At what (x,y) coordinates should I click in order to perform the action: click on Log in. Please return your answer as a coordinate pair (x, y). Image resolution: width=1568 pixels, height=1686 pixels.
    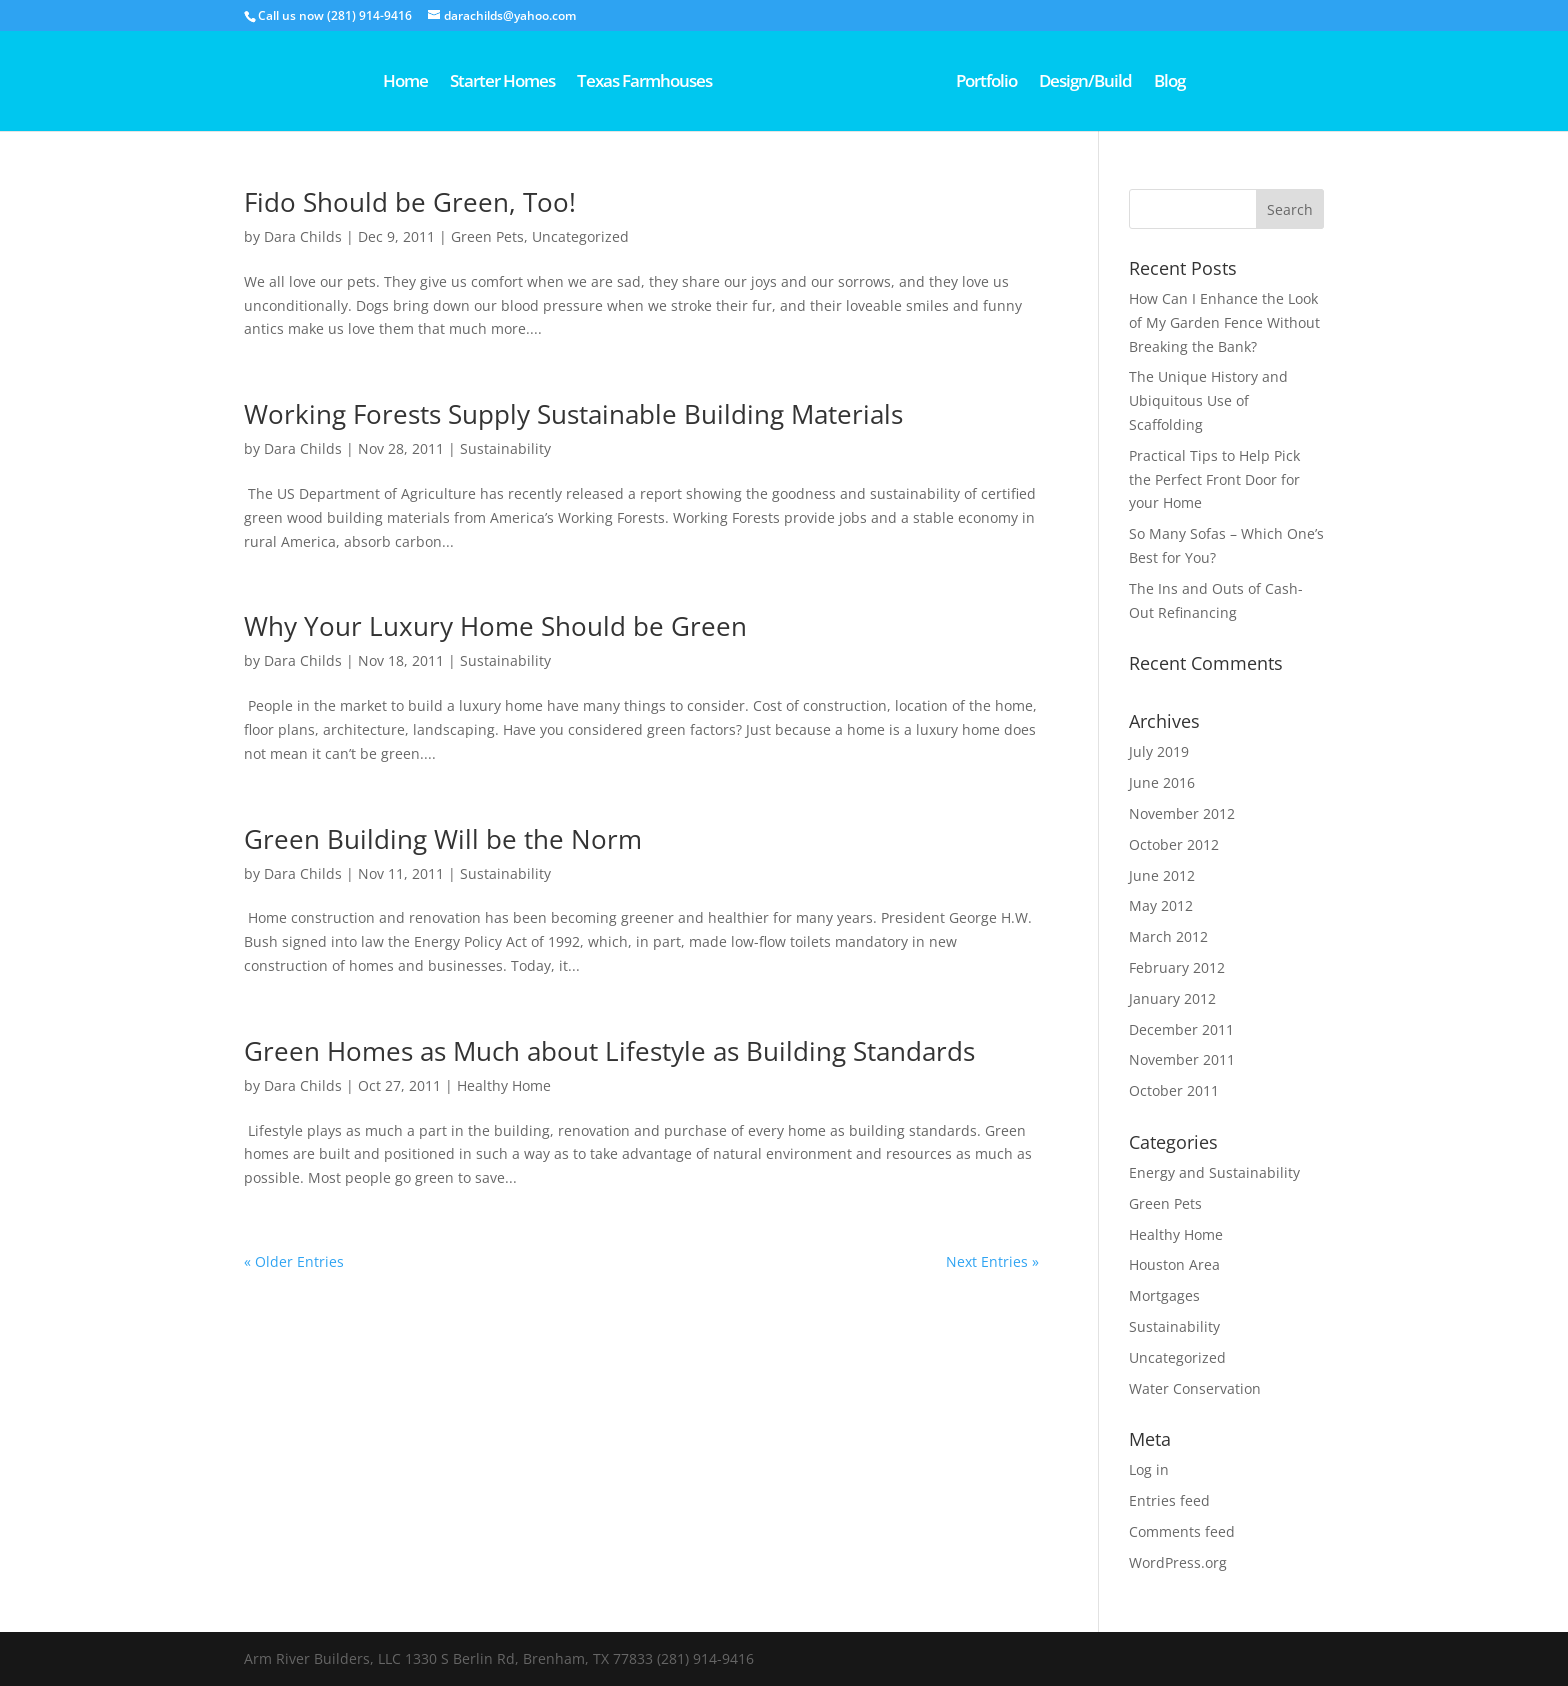
    Looking at the image, I should click on (1149, 1469).